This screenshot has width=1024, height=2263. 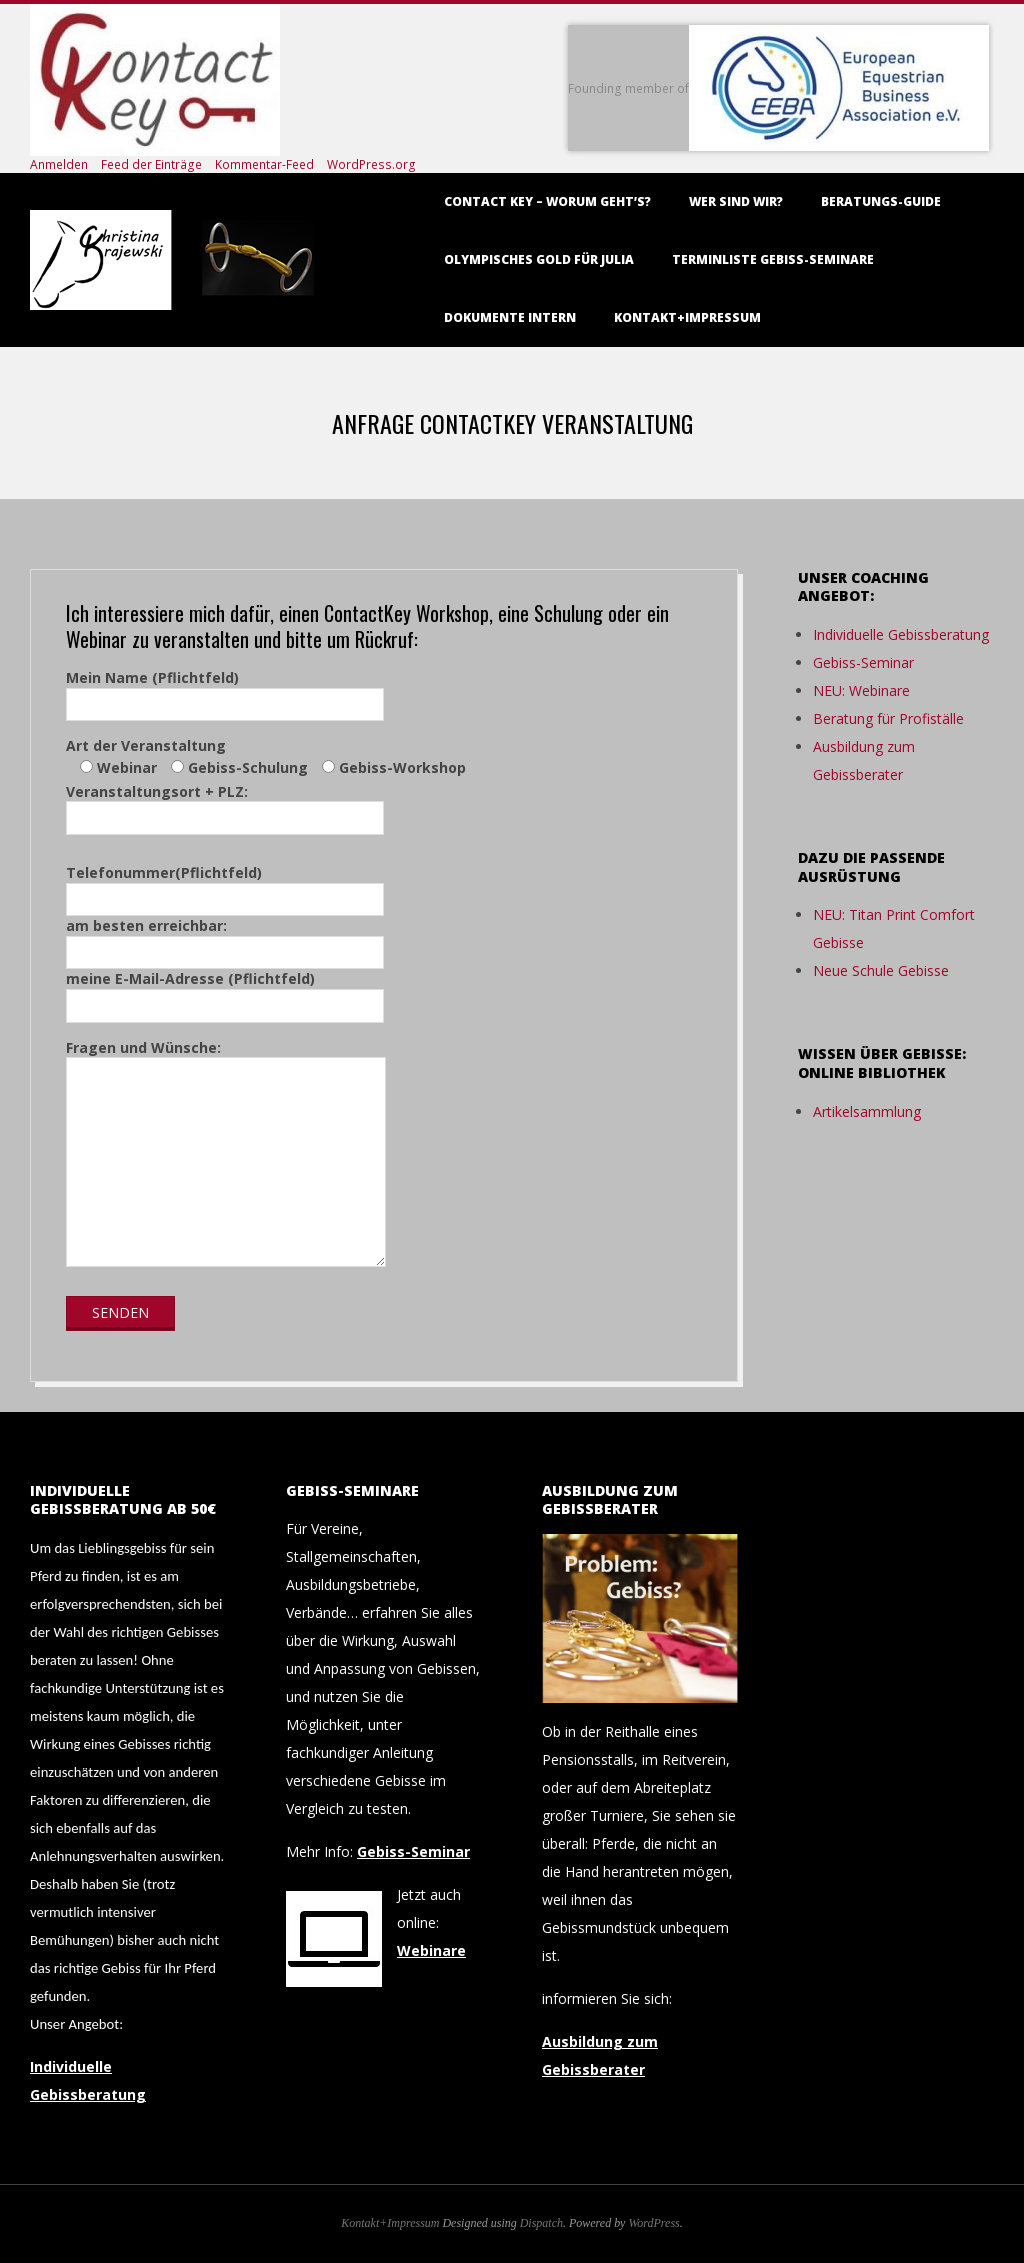 I want to click on Feed der Einträge, so click(x=151, y=164).